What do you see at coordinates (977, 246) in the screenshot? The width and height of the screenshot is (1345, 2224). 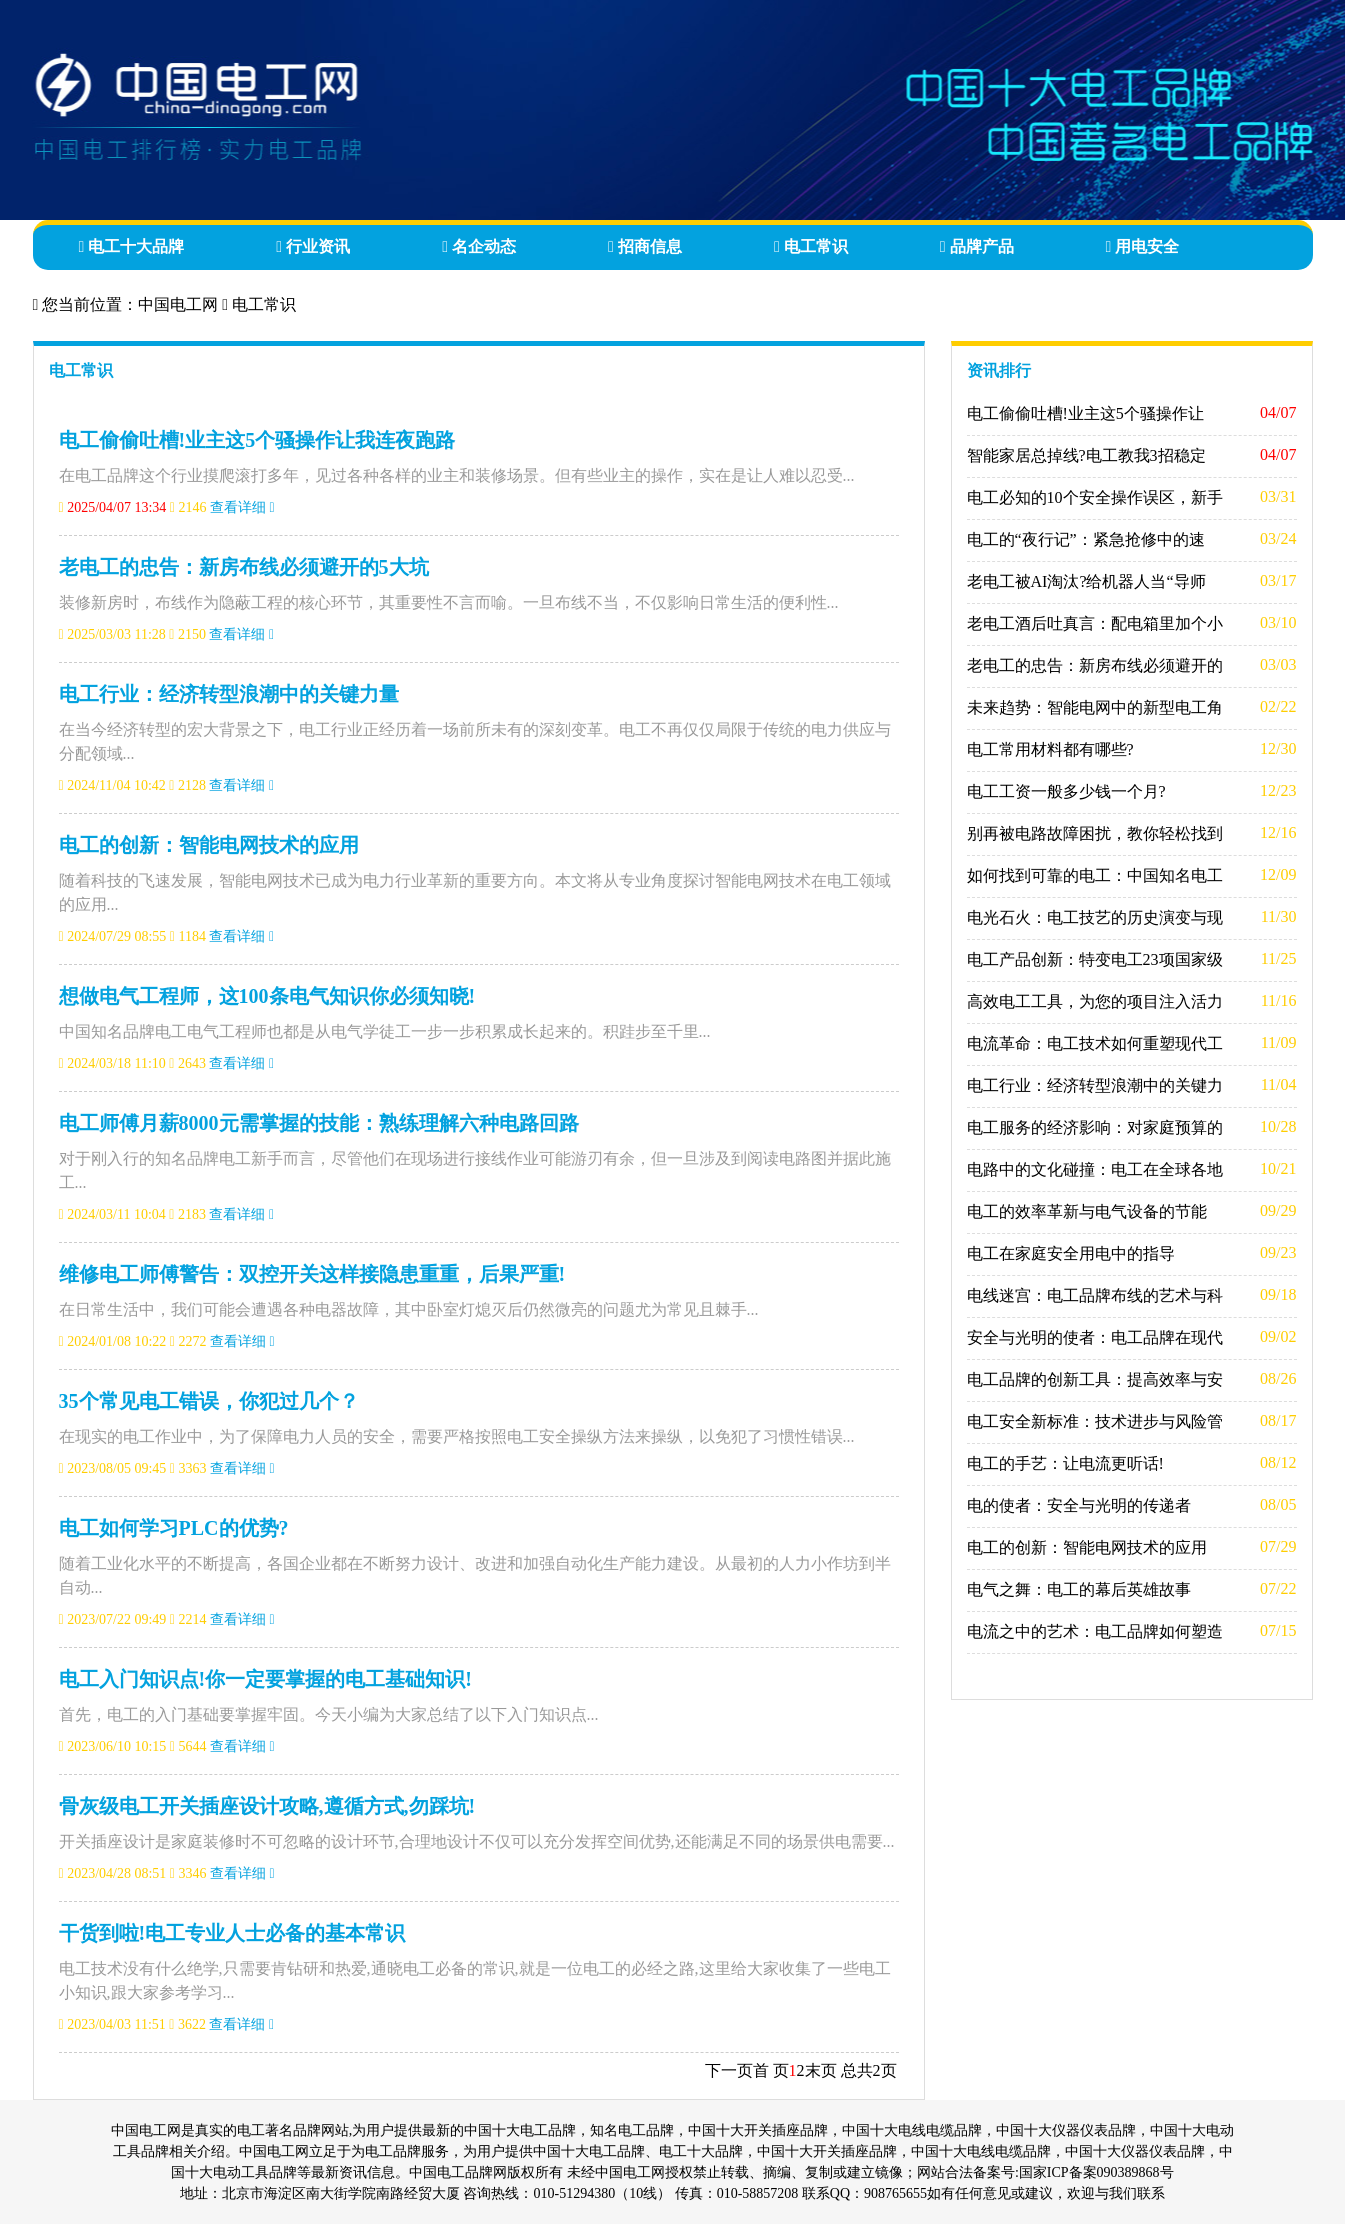 I see `品牌产品` at bounding box center [977, 246].